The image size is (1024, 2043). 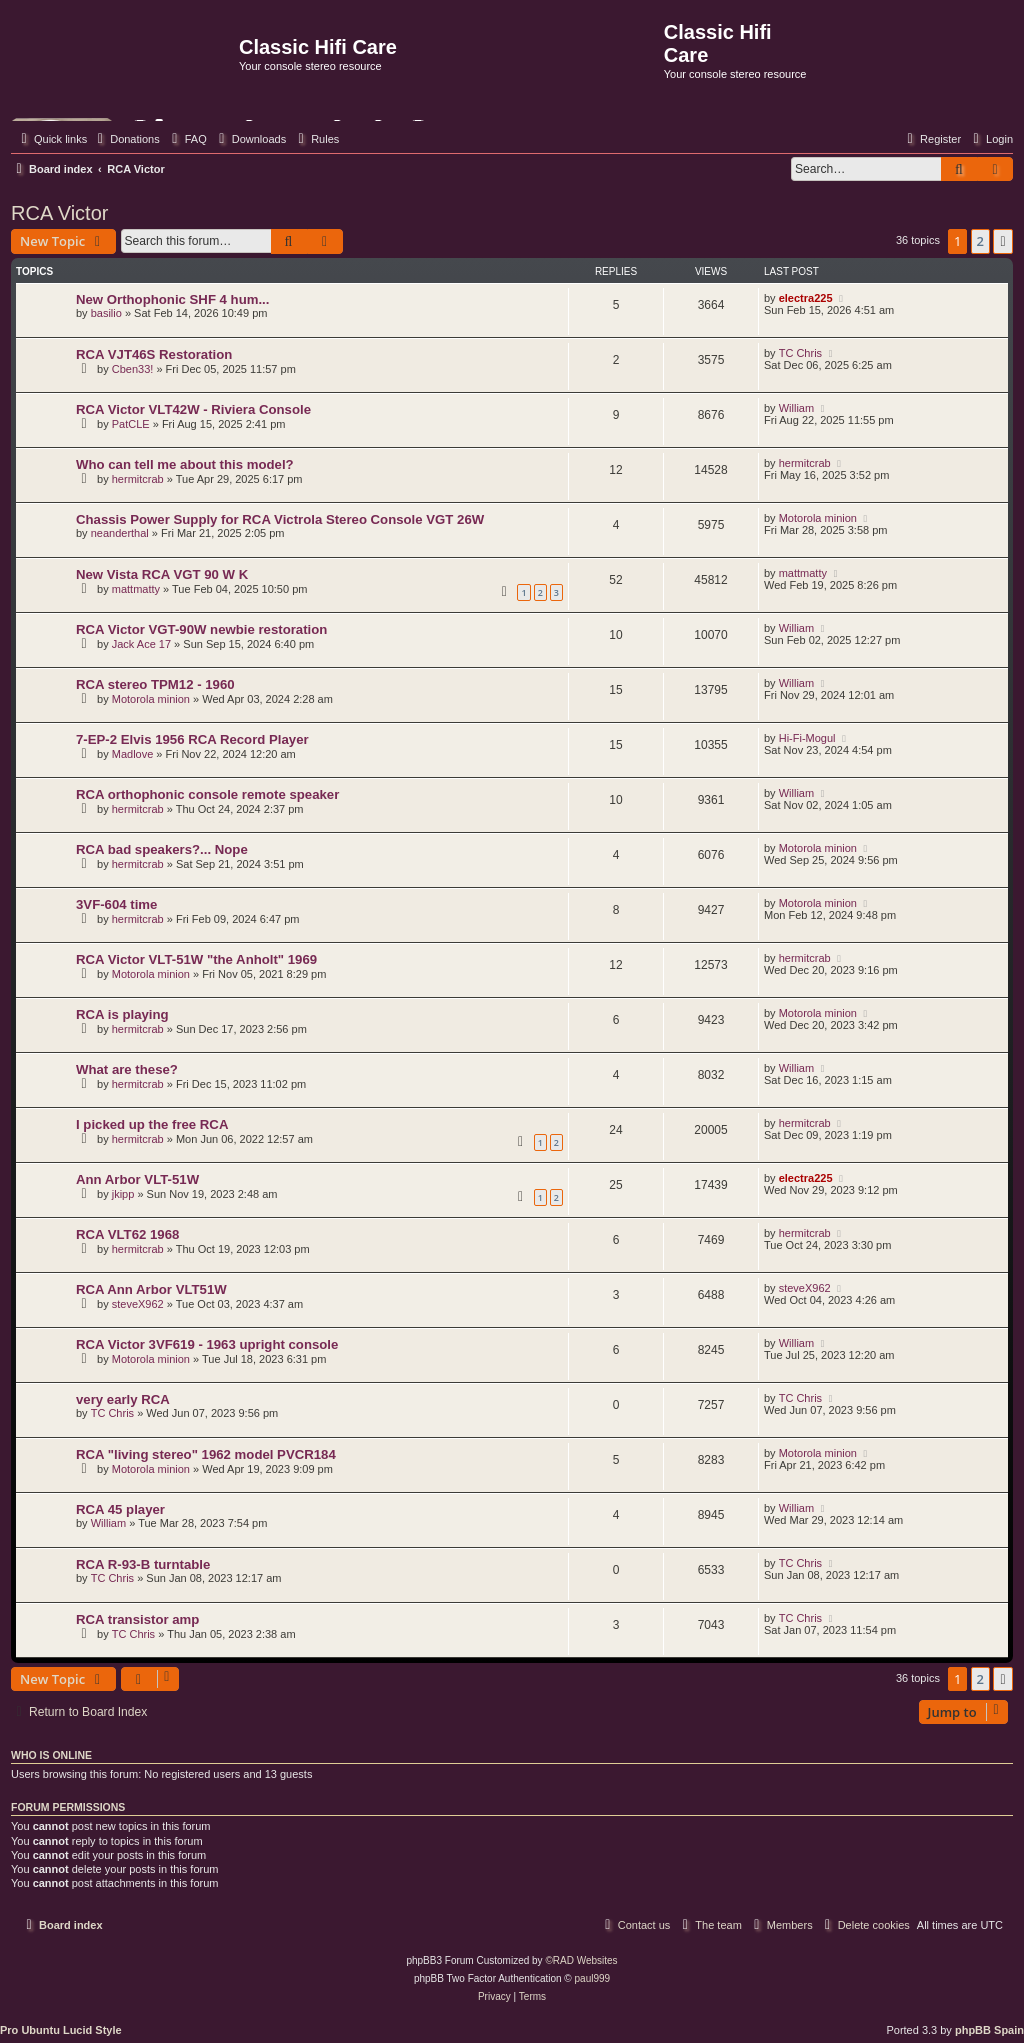 What do you see at coordinates (806, 298) in the screenshot?
I see `electra225` at bounding box center [806, 298].